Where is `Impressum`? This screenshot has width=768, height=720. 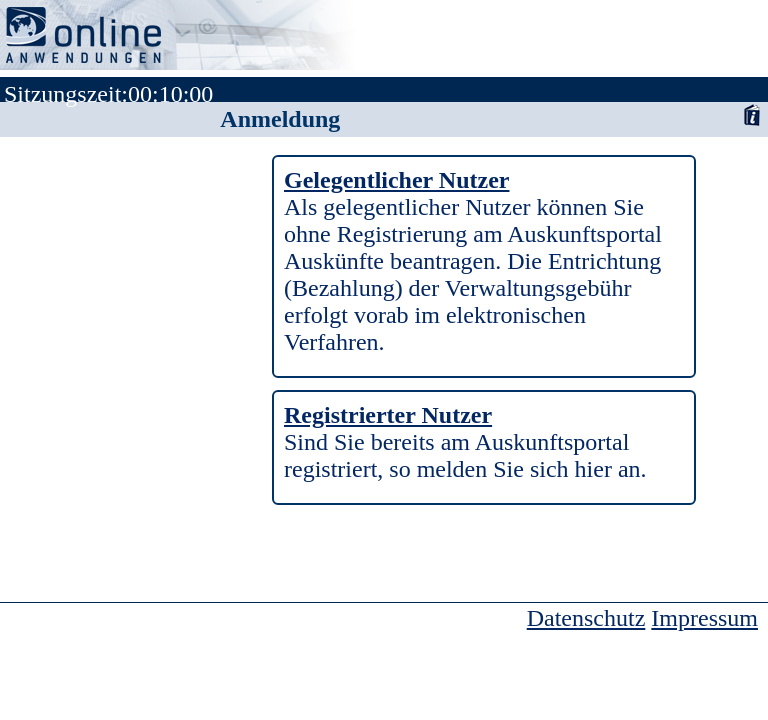 Impressum is located at coordinates (704, 618).